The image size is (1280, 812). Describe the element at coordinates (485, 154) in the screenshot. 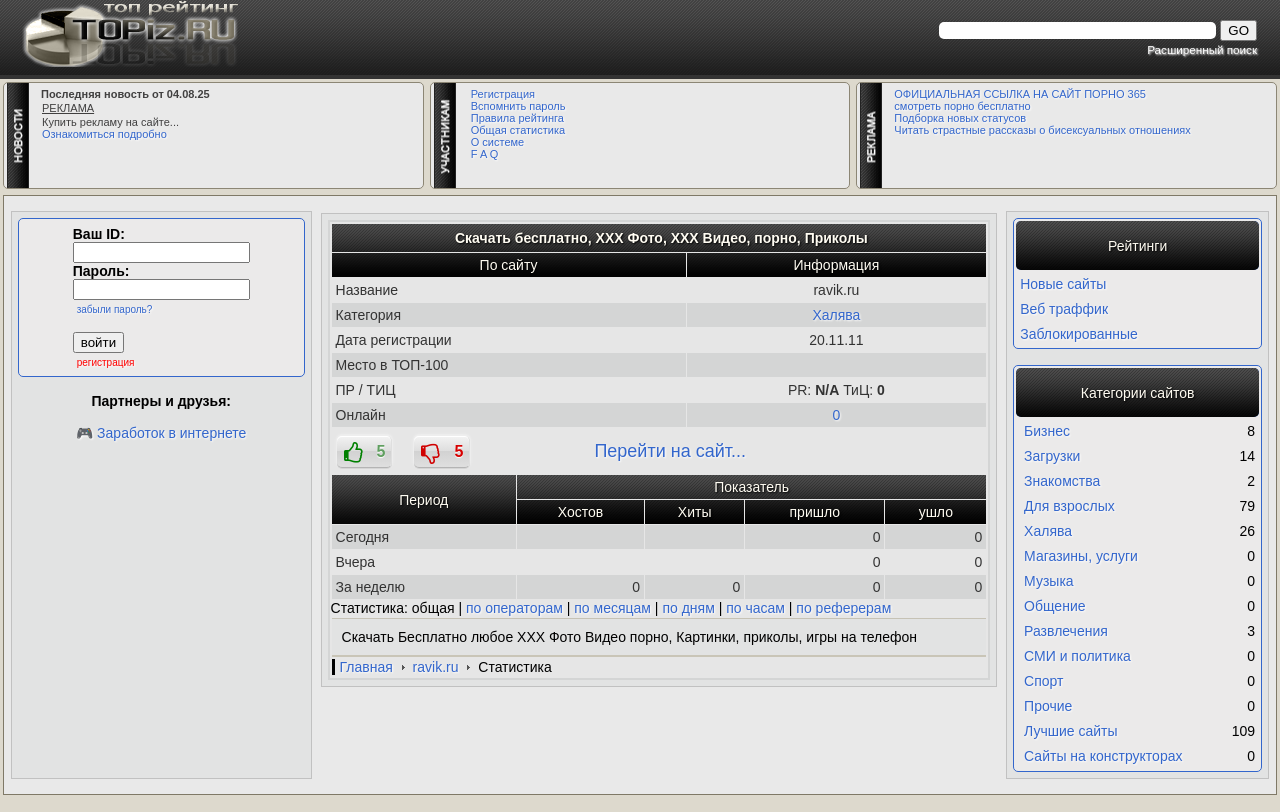

I see `F A Q` at that location.